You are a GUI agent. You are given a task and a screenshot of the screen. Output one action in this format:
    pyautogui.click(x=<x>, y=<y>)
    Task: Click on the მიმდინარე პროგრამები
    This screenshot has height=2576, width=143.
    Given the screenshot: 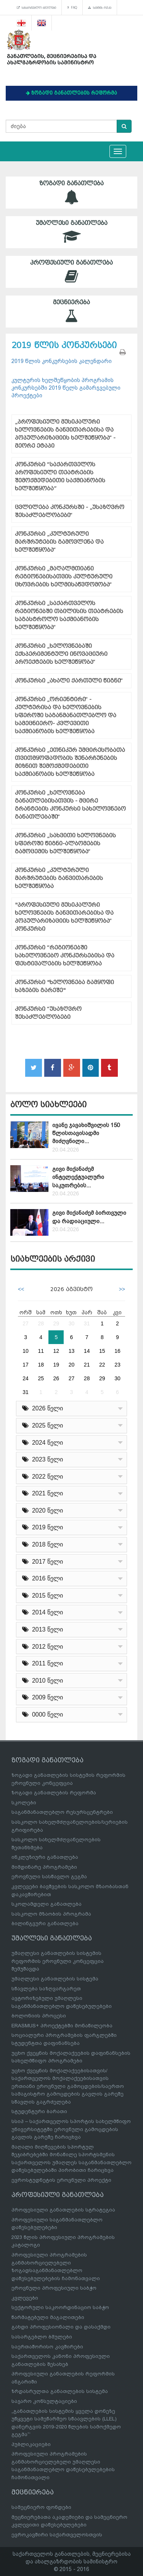 What is the action you would take?
    pyautogui.click(x=44, y=1867)
    